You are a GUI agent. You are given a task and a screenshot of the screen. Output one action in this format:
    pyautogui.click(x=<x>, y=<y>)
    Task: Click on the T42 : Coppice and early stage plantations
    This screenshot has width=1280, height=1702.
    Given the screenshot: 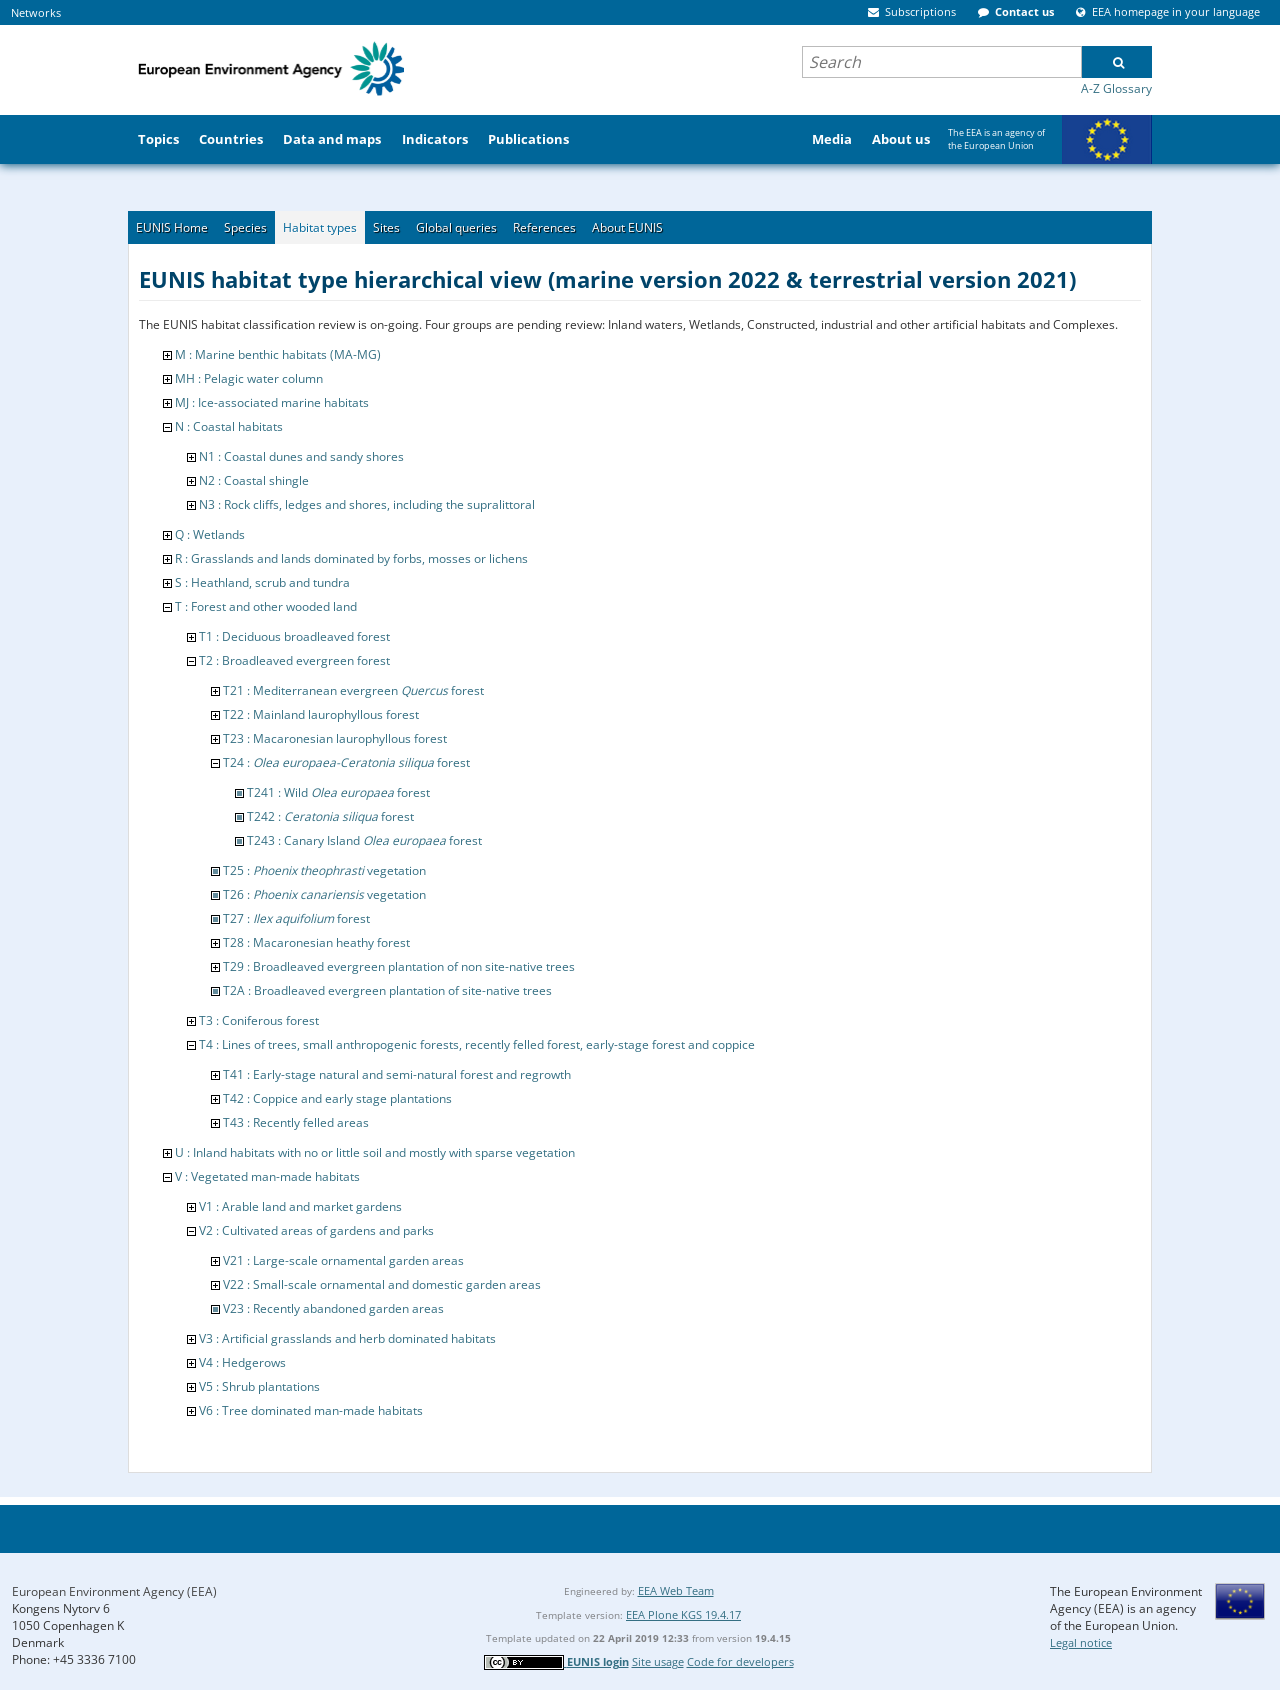 What is the action you would take?
    pyautogui.click(x=337, y=1098)
    